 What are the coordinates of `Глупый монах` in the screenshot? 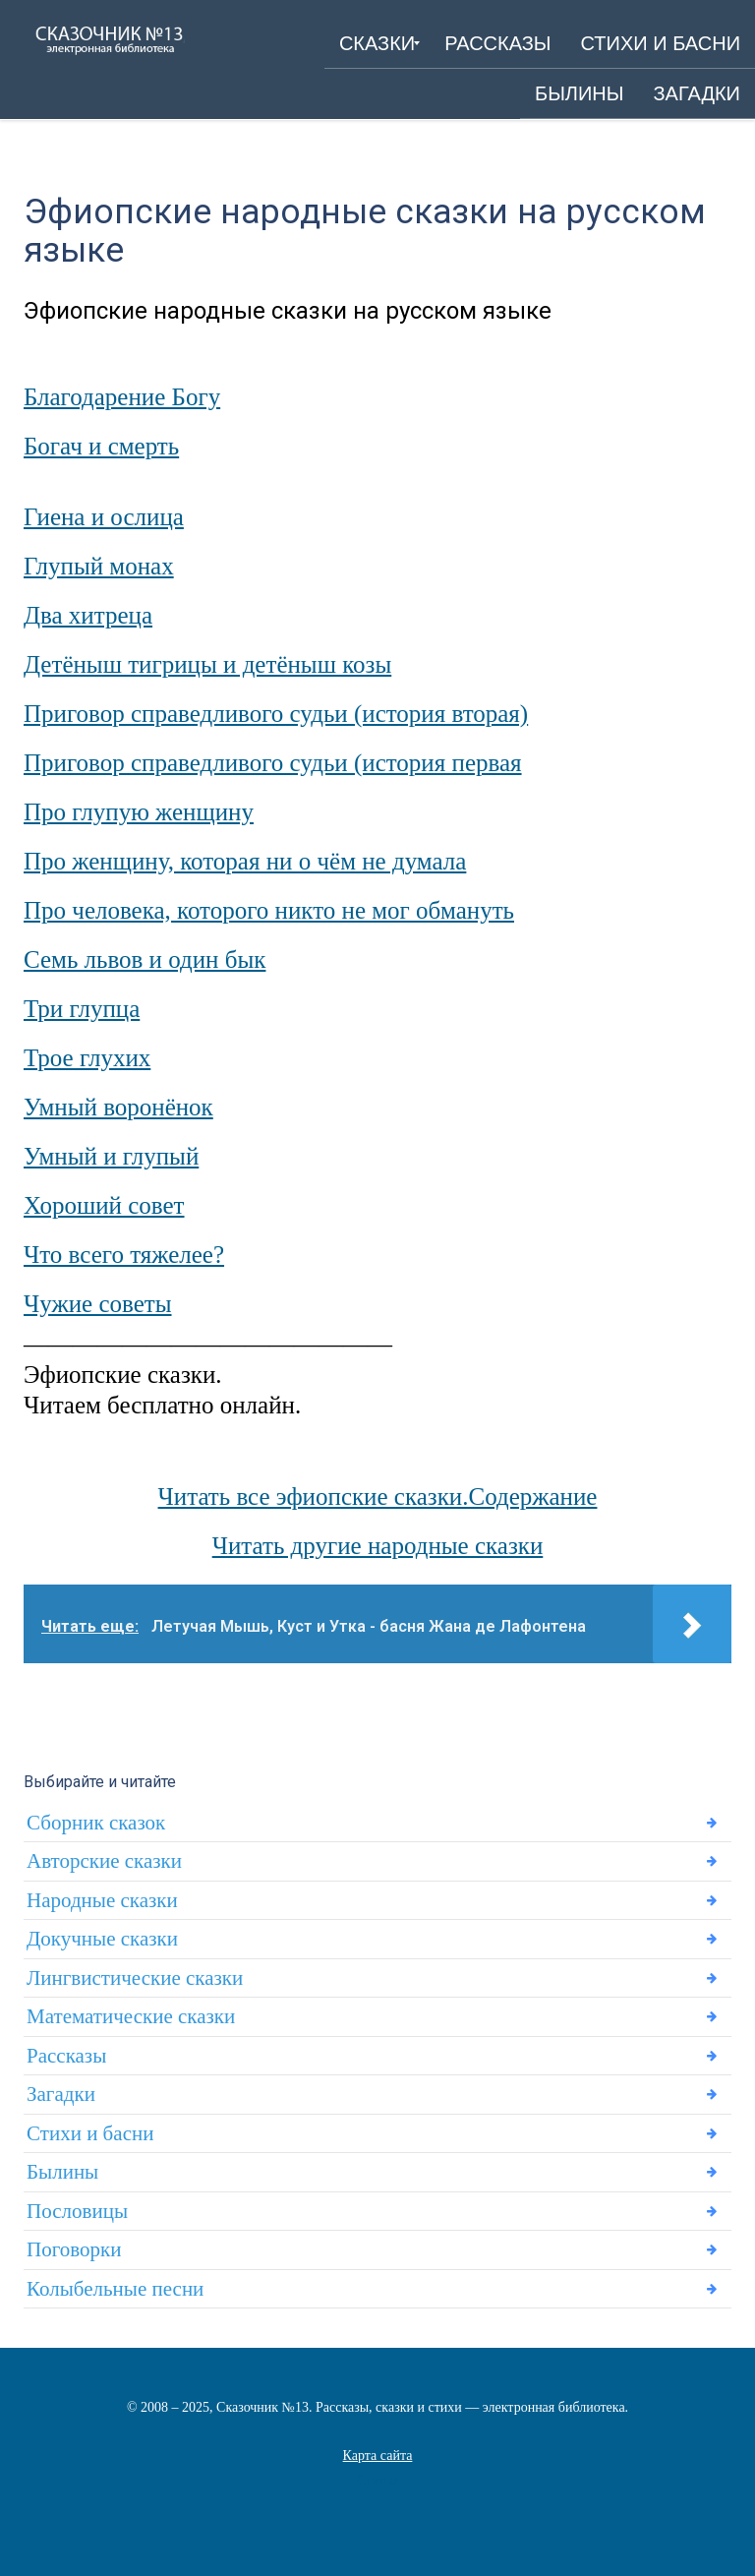 It's located at (99, 566).